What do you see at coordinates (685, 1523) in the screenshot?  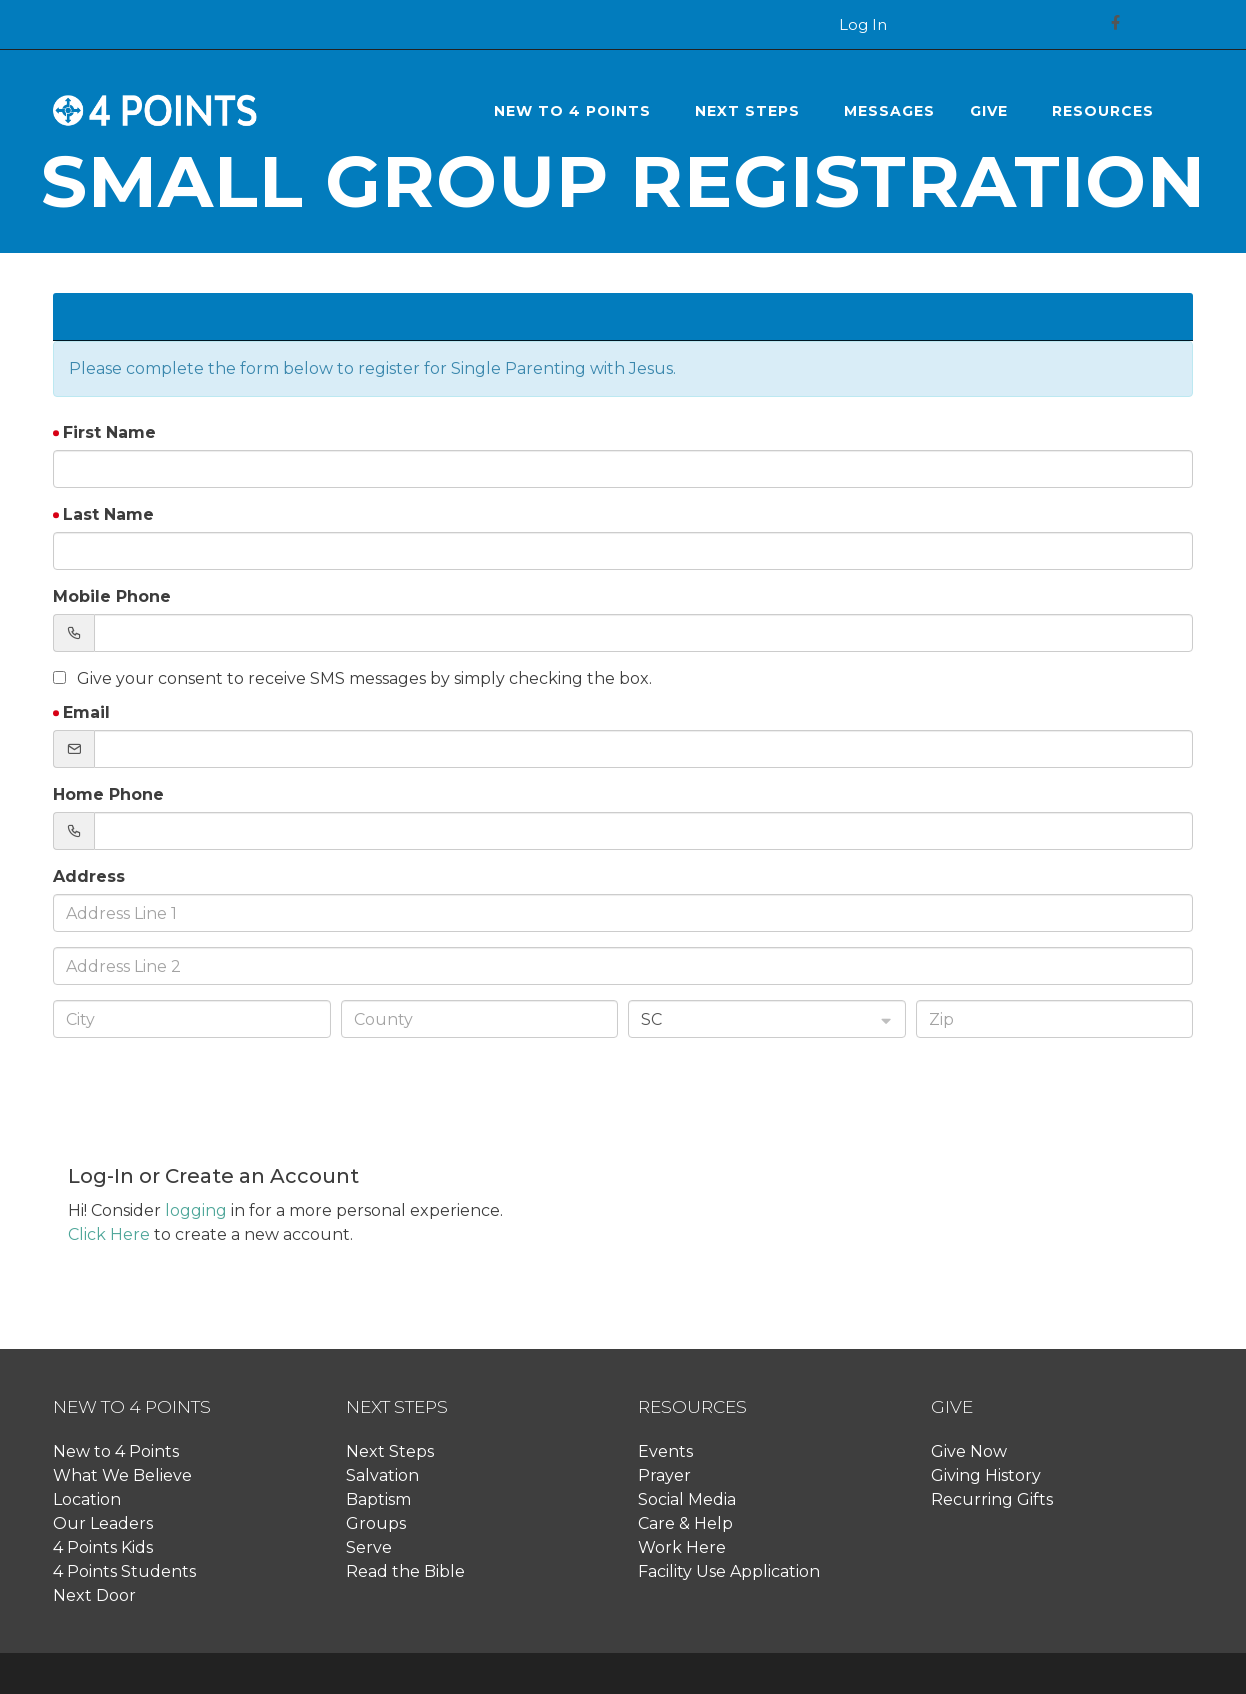 I see `Care & Help` at bounding box center [685, 1523].